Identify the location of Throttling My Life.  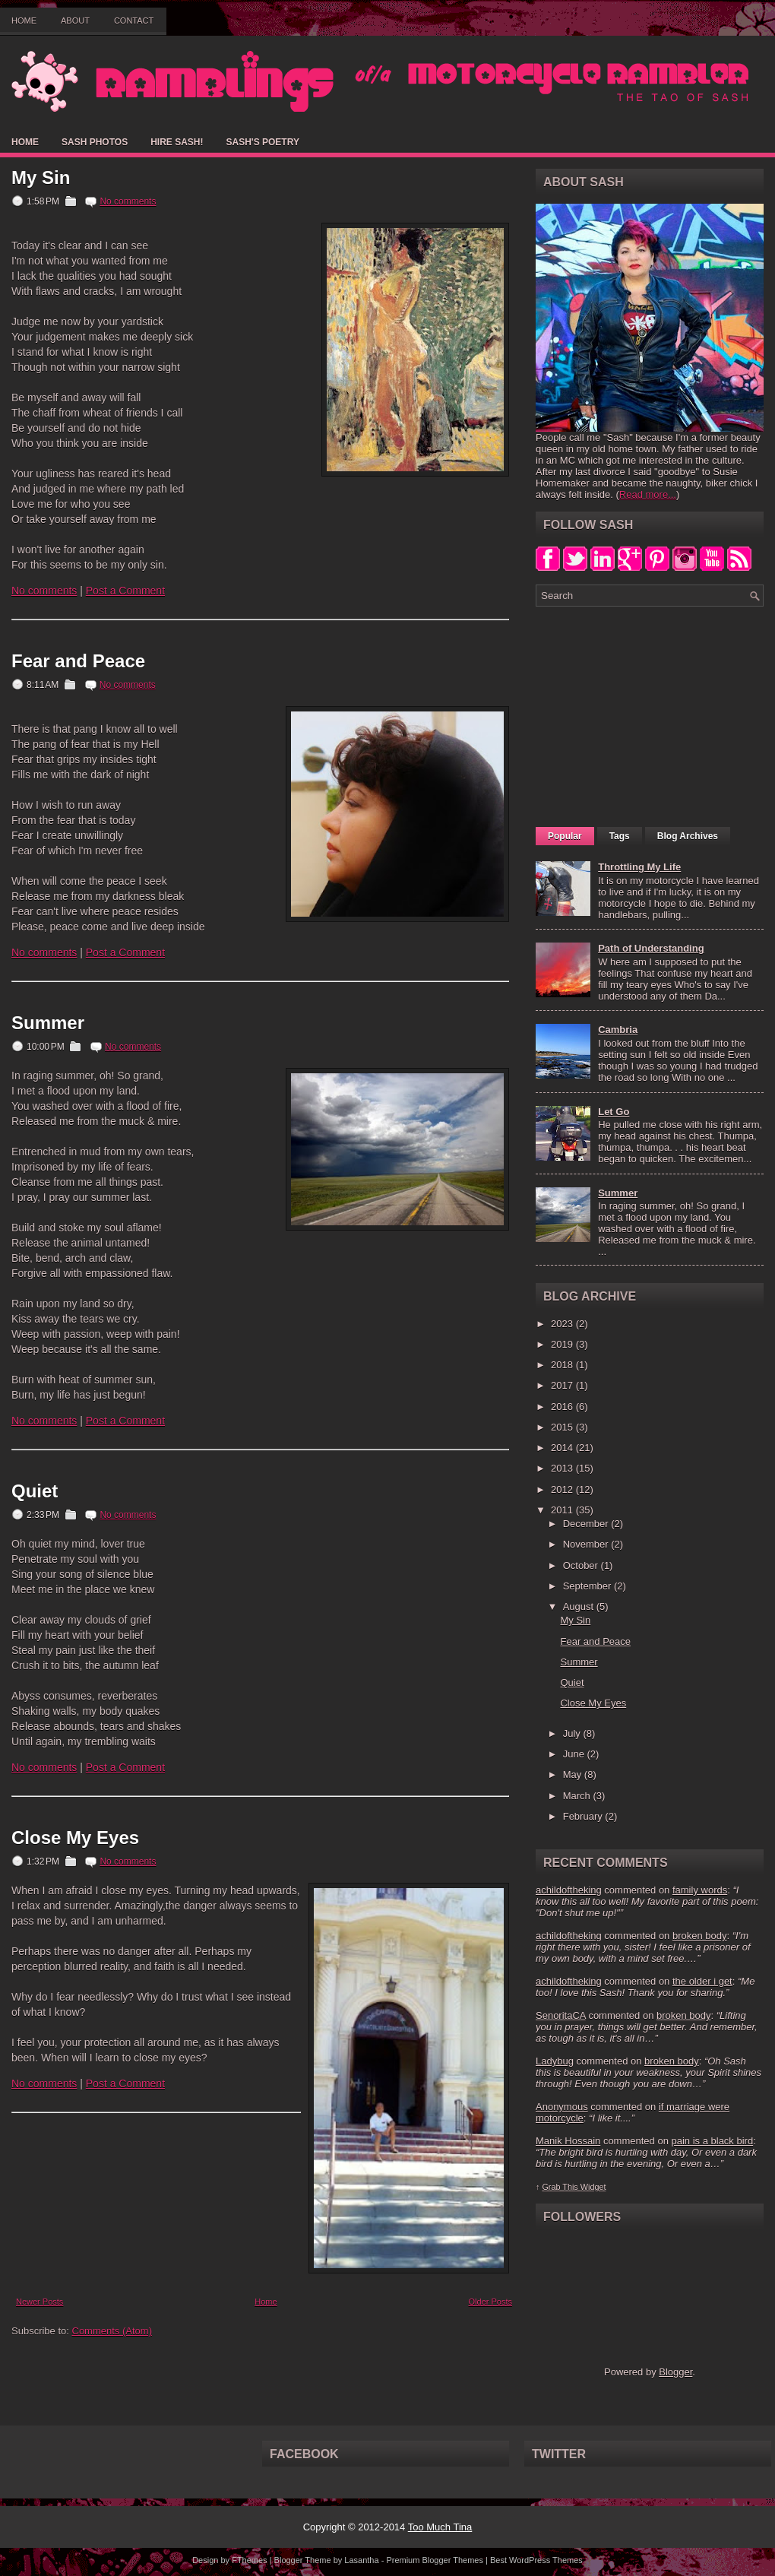
(639, 867).